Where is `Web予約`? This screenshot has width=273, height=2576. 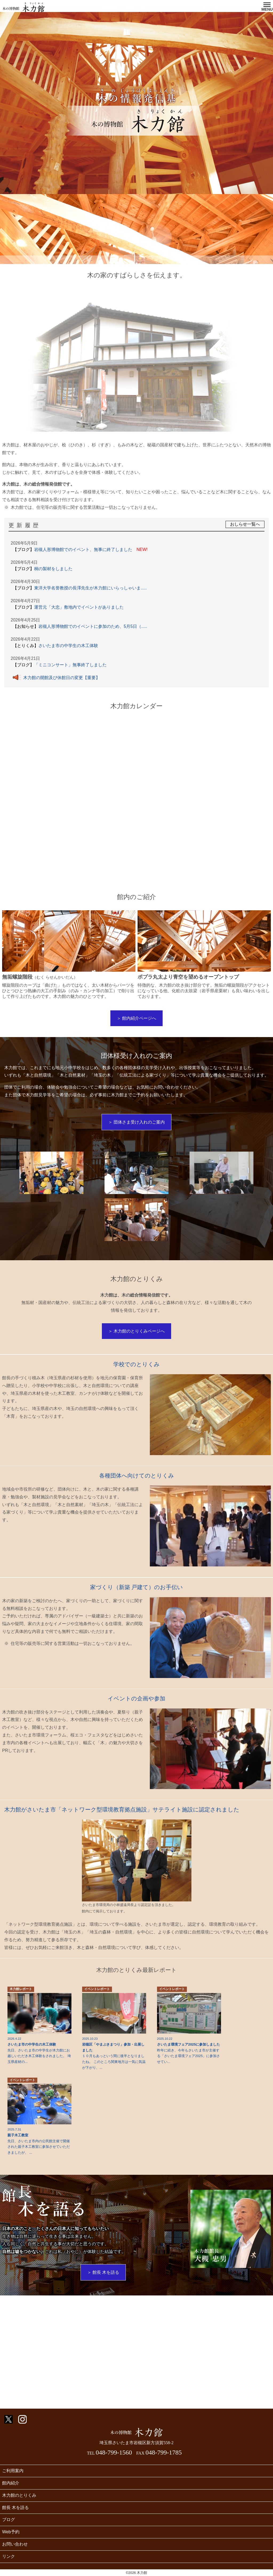
Web予約 is located at coordinates (10, 2532).